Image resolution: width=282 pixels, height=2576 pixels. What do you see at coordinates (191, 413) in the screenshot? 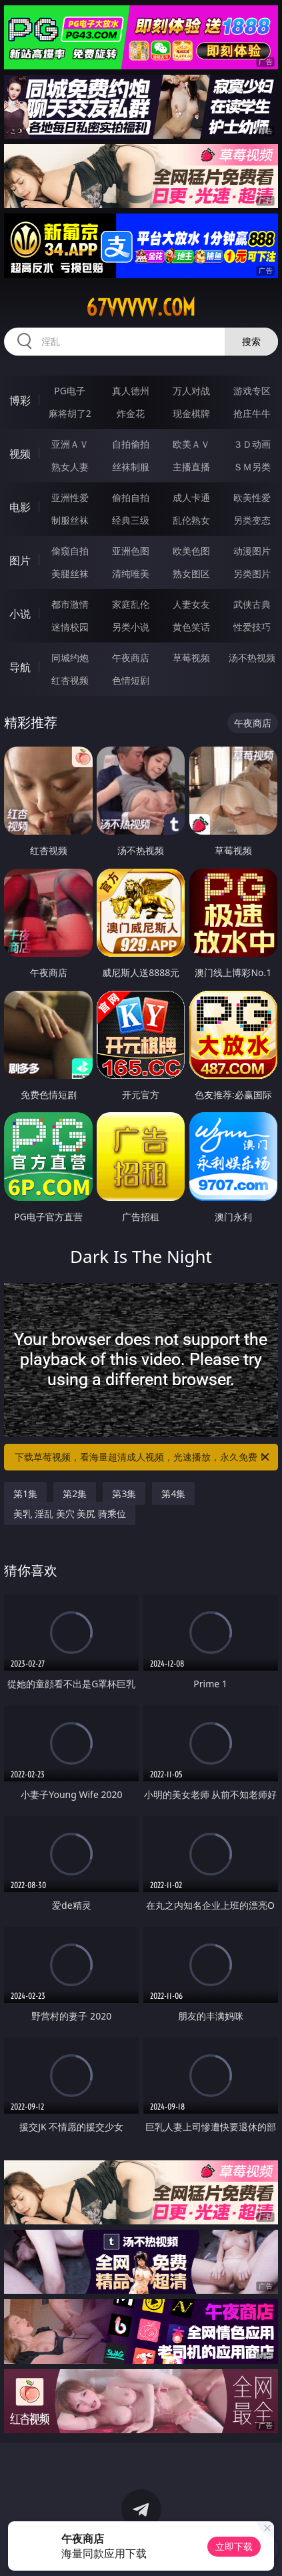
I see `现金棋牌` at bounding box center [191, 413].